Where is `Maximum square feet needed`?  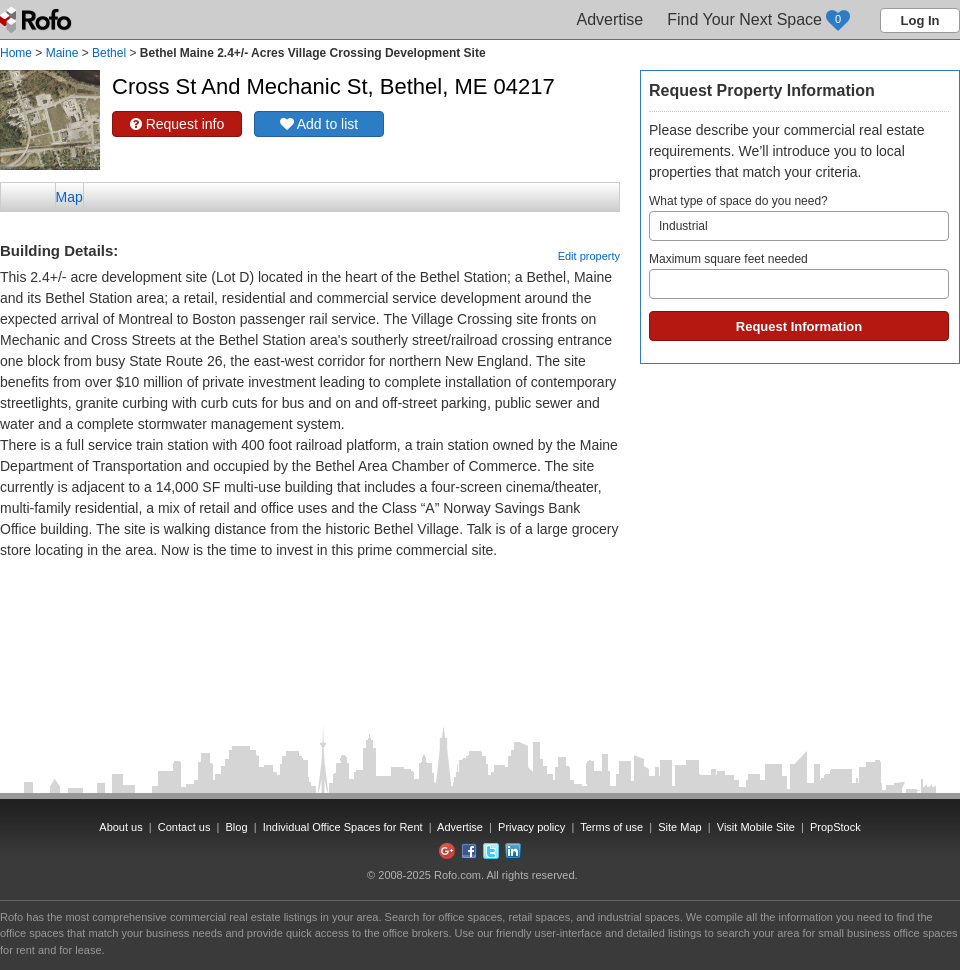 Maximum square feet needed is located at coordinates (799, 275).